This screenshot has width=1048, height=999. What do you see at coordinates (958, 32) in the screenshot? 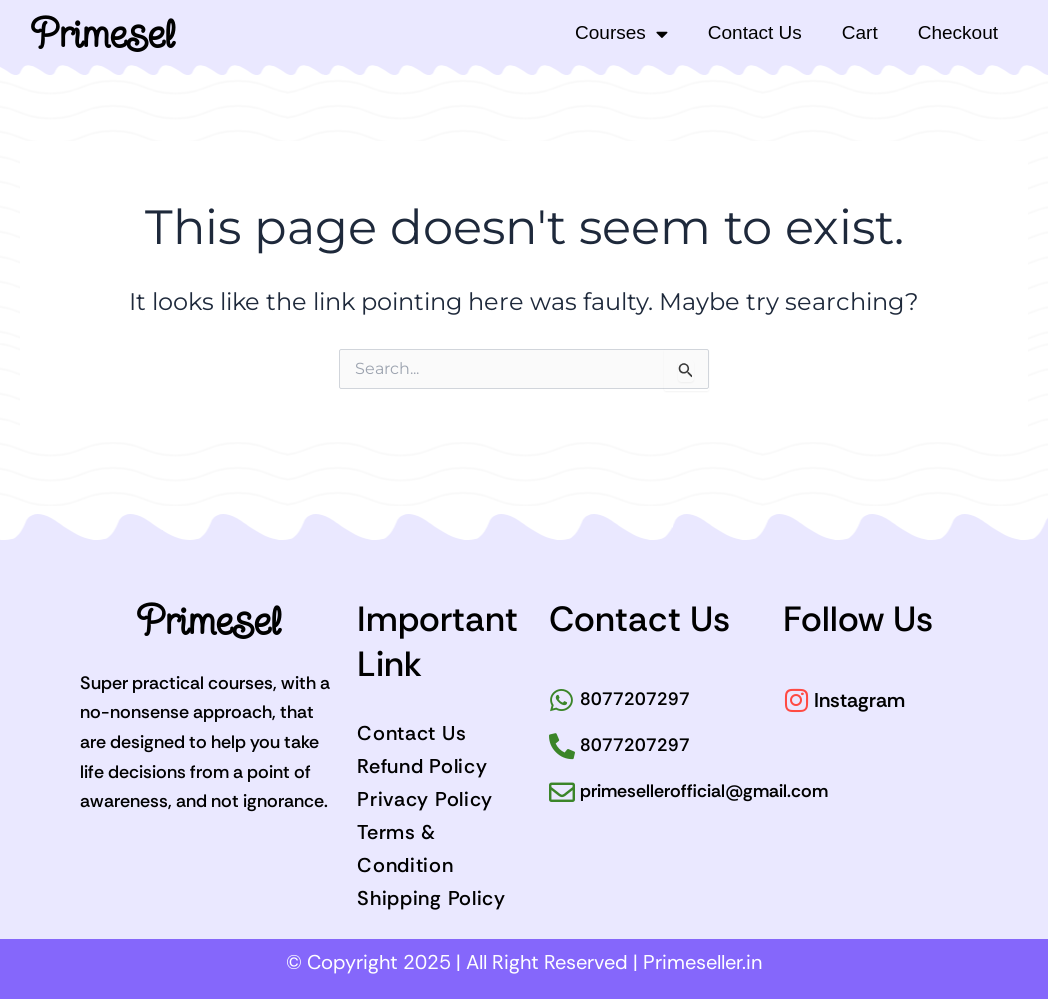
I see `Checkout` at bounding box center [958, 32].